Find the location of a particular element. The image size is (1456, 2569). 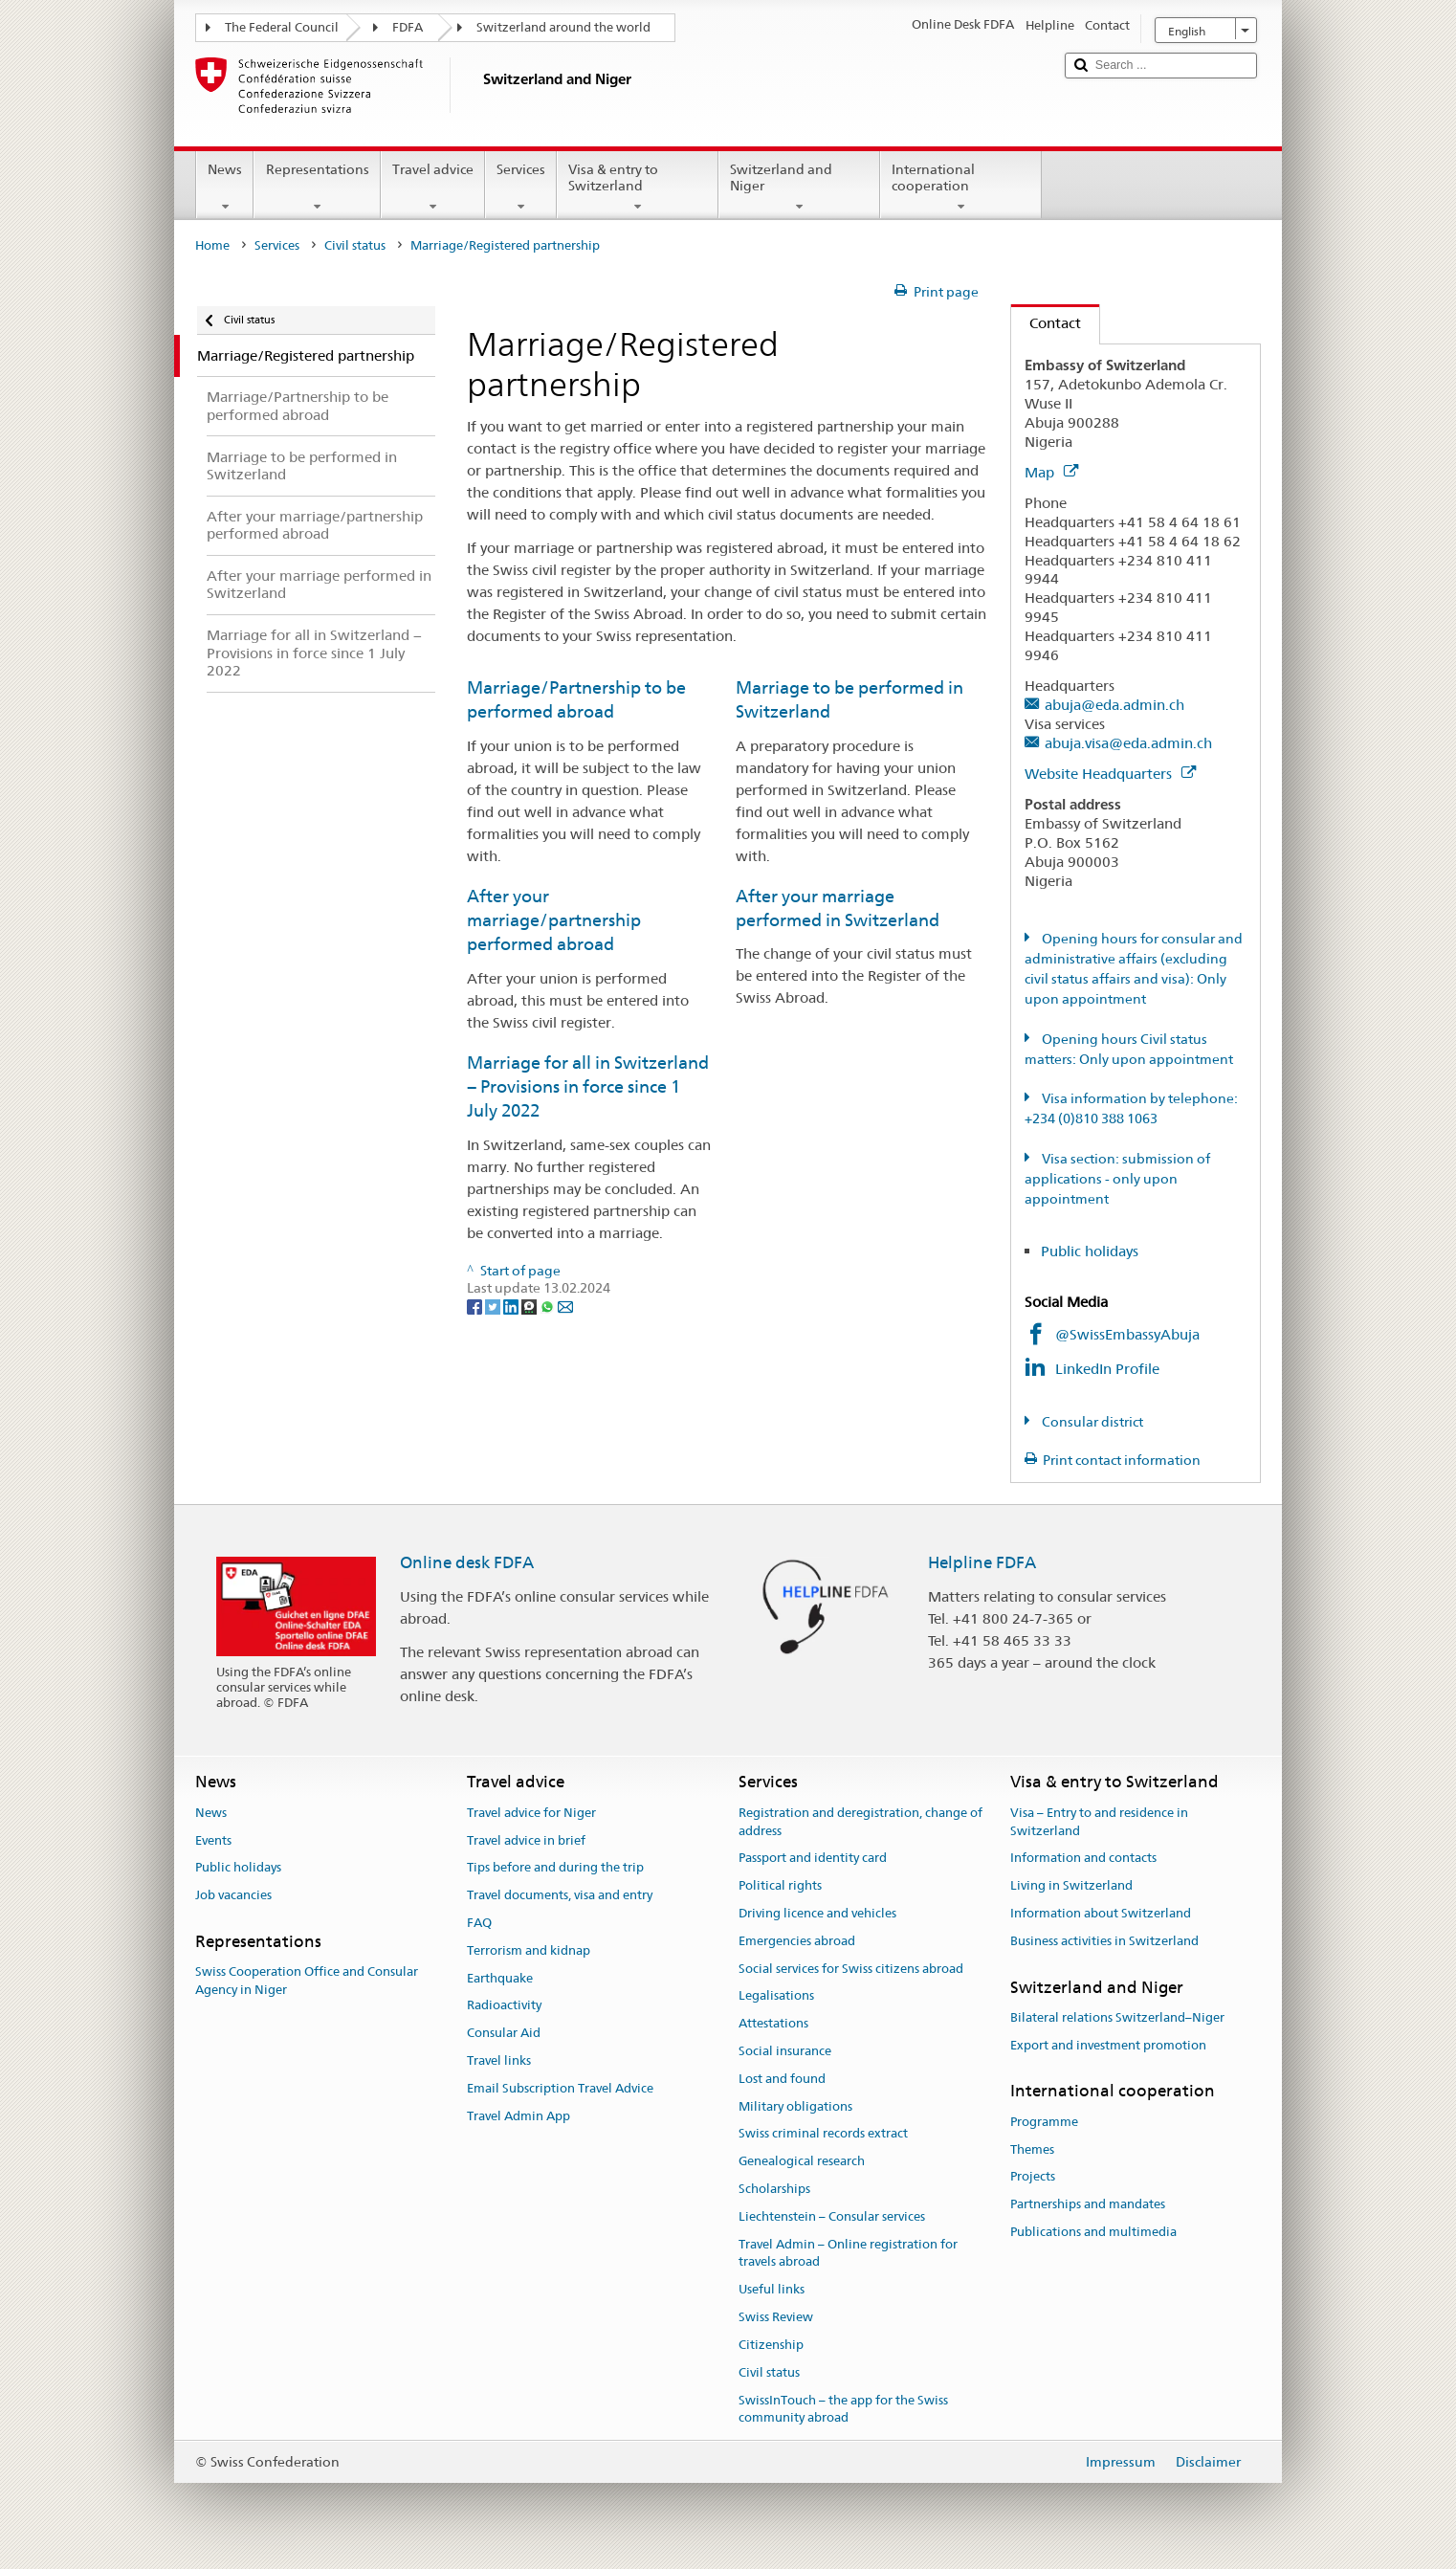

Visa & entry to Switzerland is located at coordinates (637, 187).